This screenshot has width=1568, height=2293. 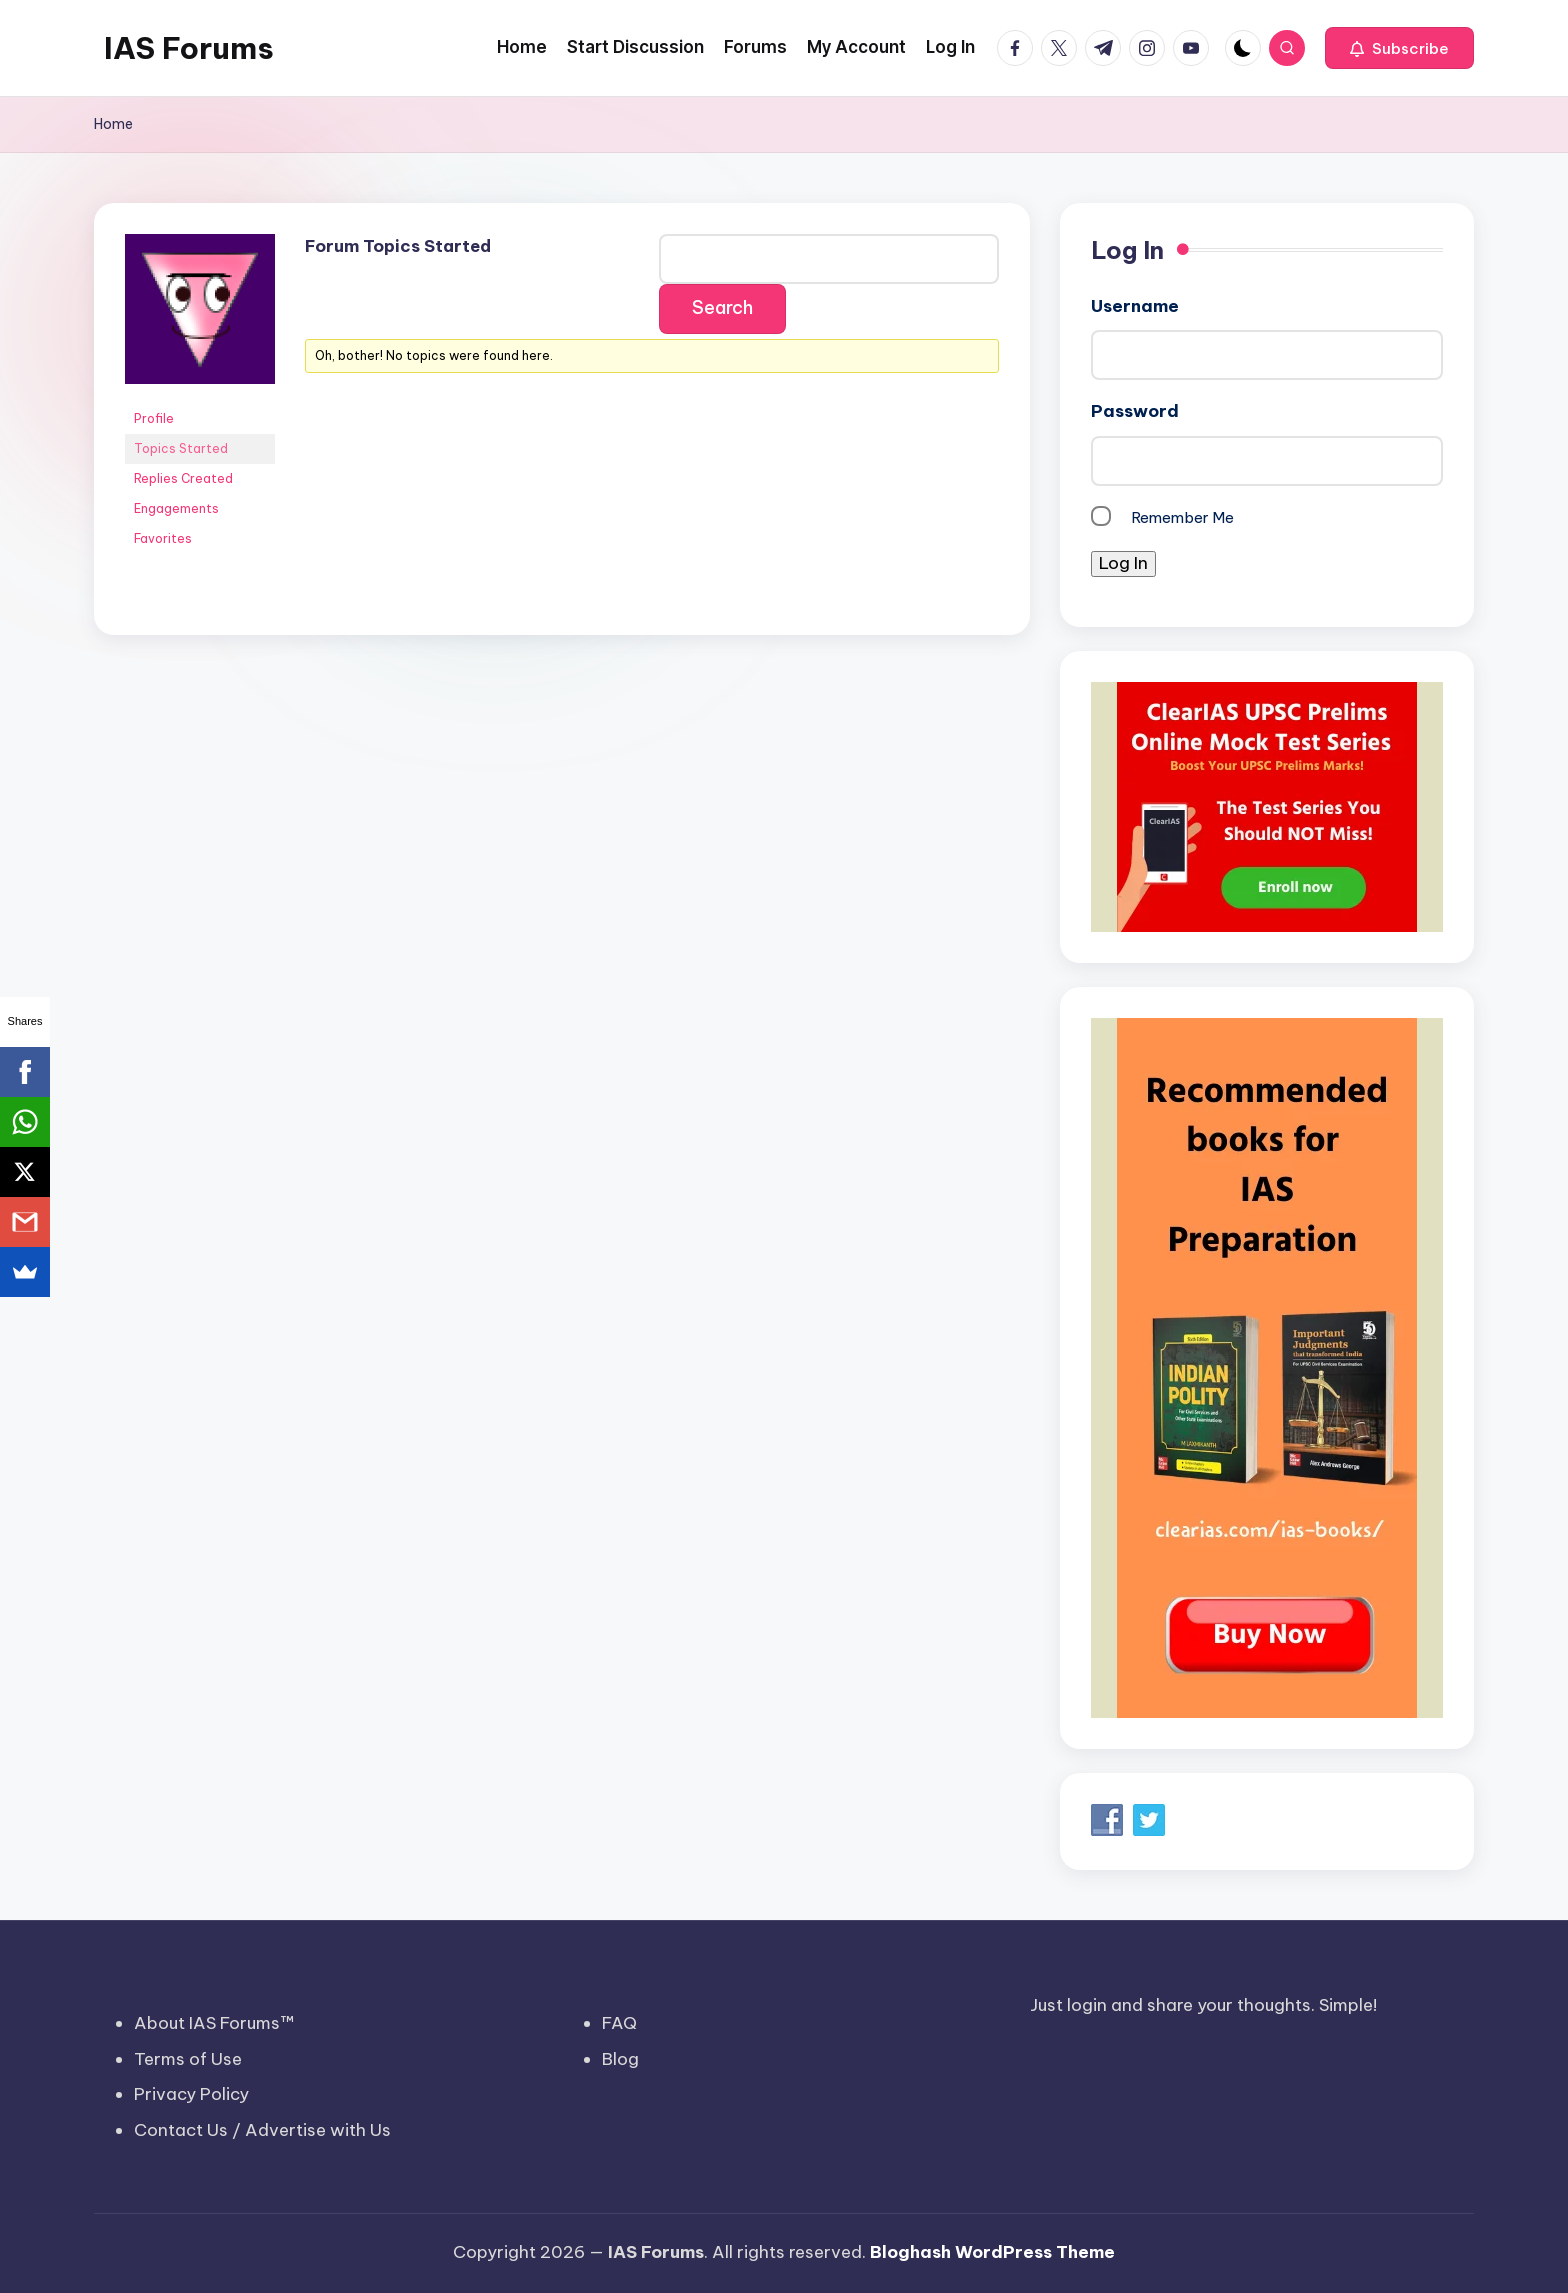 I want to click on Home, so click(x=113, y=124).